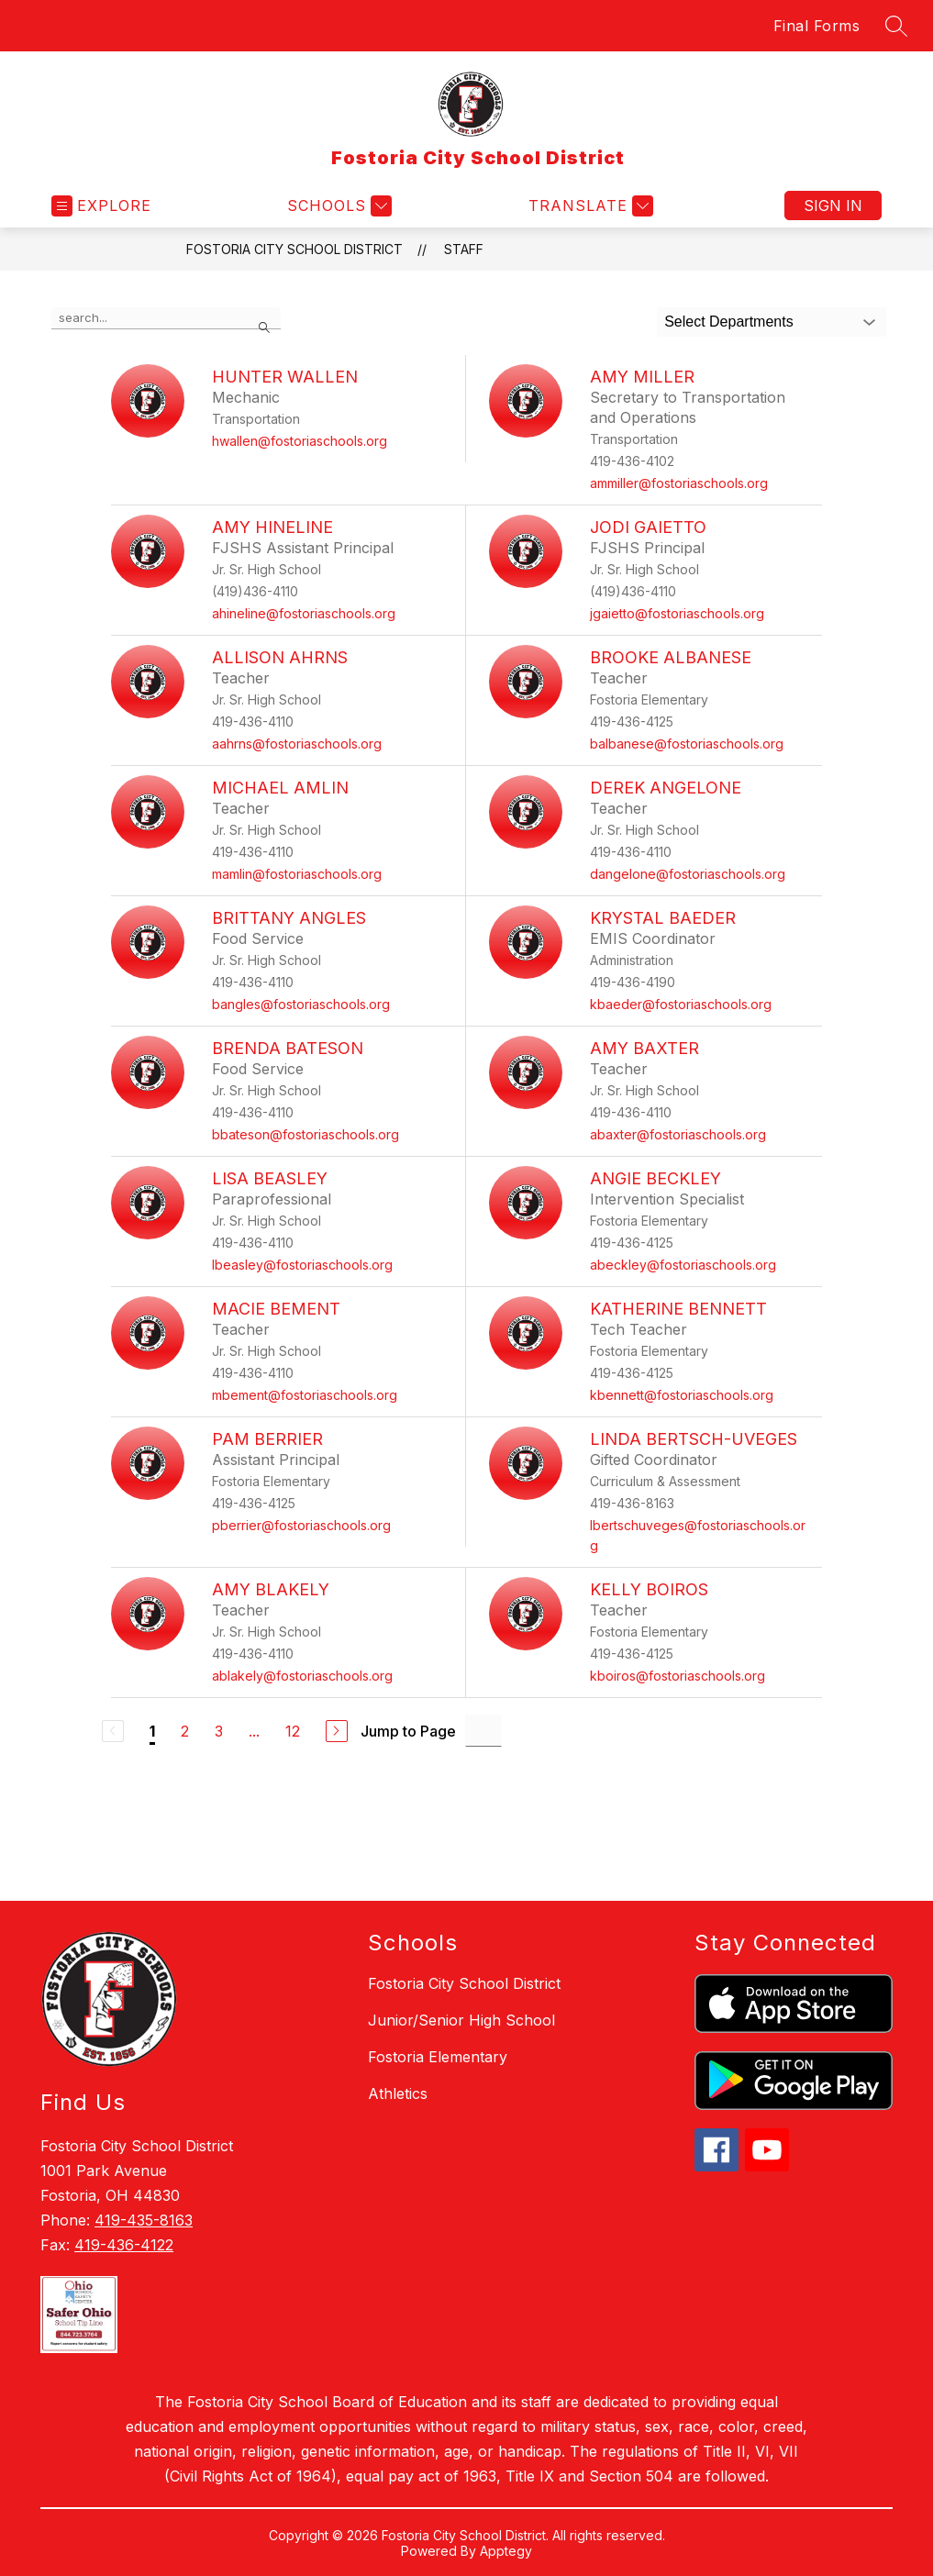 Image resolution: width=933 pixels, height=2576 pixels. What do you see at coordinates (143, 2220) in the screenshot?
I see `419-435-8163` at bounding box center [143, 2220].